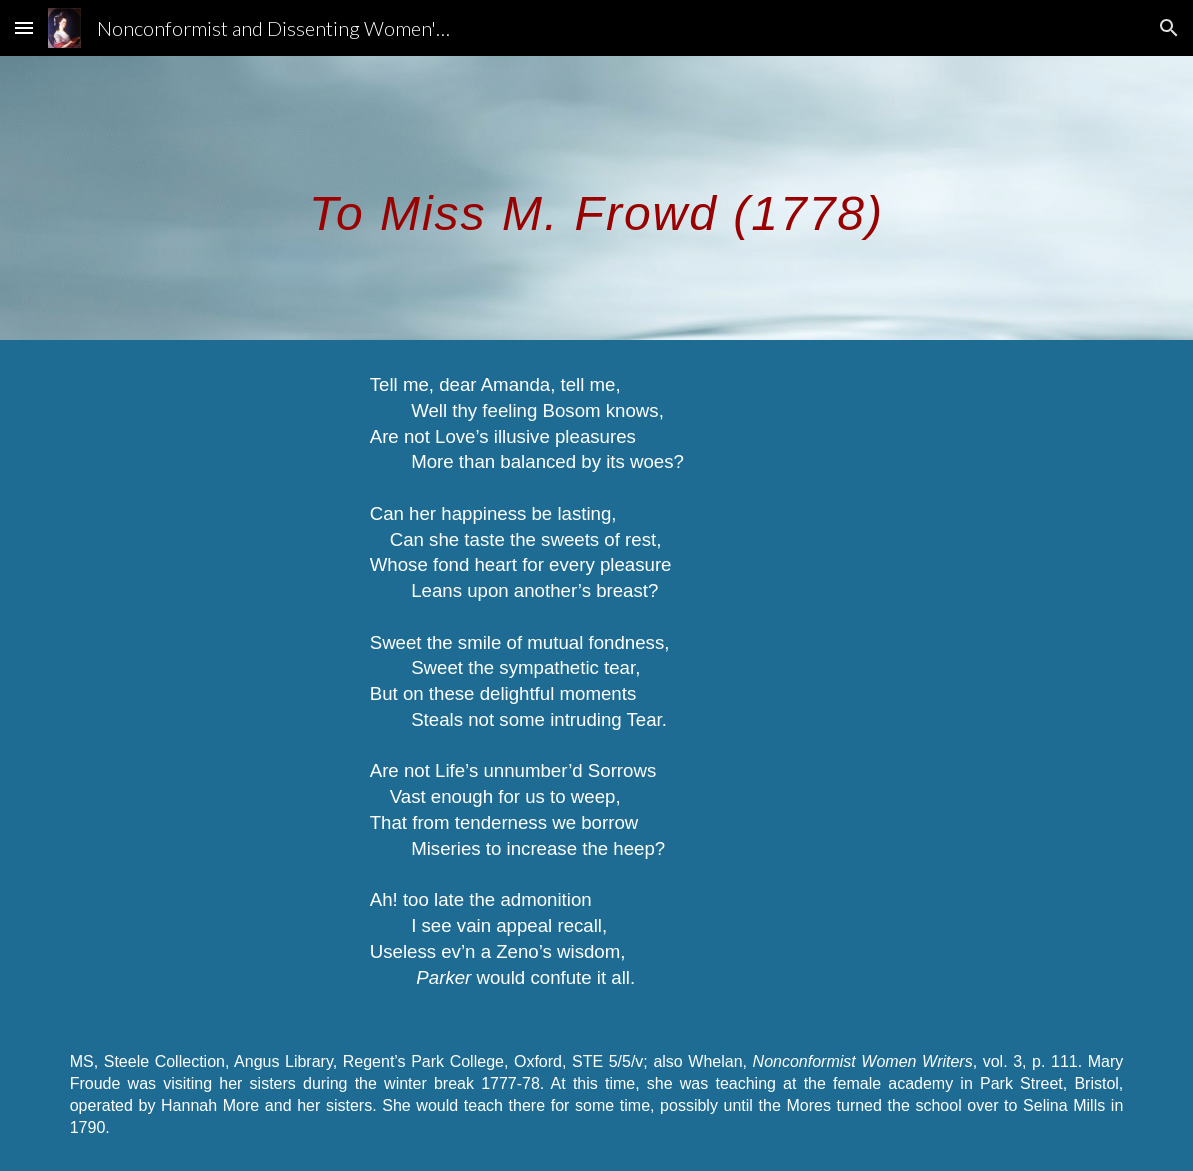 The width and height of the screenshot is (1193, 1171). What do you see at coordinates (24, 27) in the screenshot?
I see `[button]` at bounding box center [24, 27].